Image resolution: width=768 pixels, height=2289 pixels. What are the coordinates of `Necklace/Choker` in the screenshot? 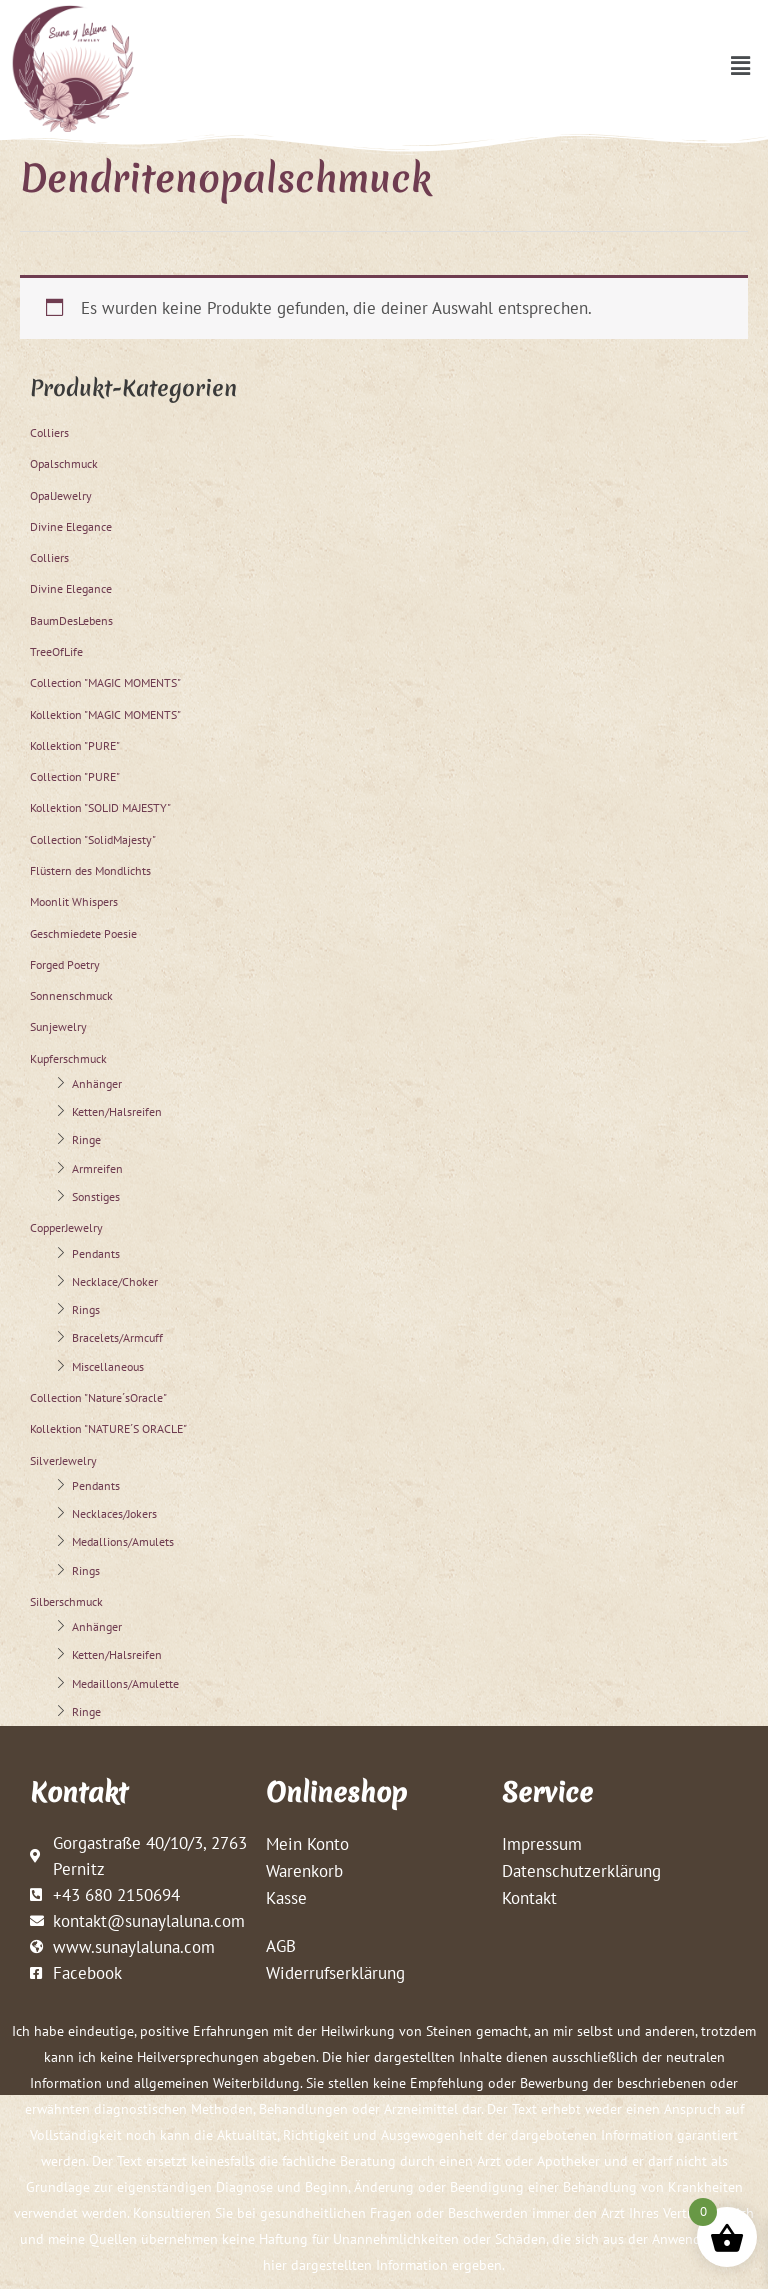 It's located at (115, 1281).